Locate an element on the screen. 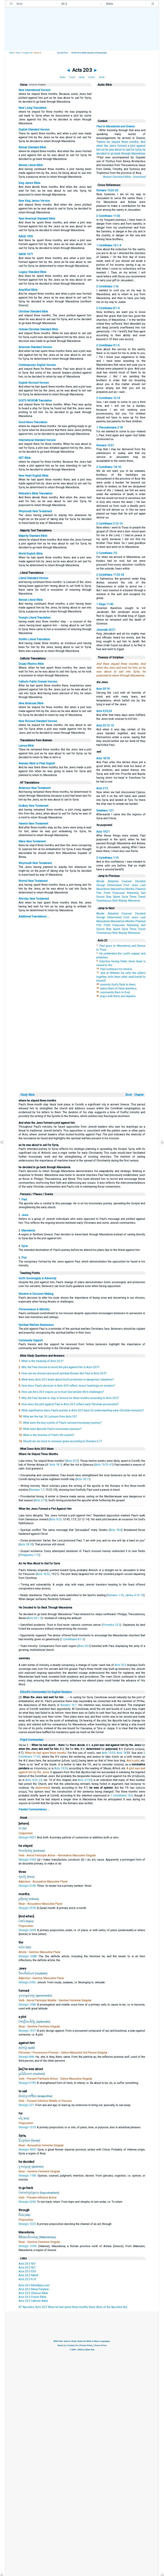  prays with them, and departs. is located at coordinates (118, 996).